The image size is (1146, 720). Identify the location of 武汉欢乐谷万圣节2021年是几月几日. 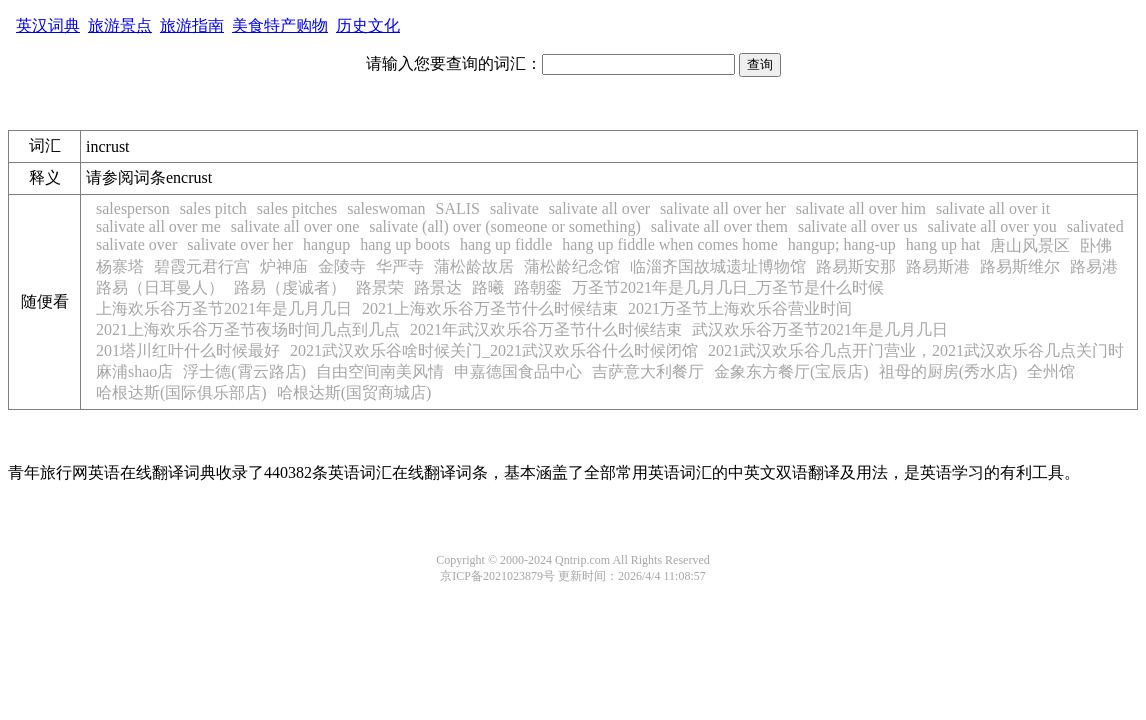
(820, 329).